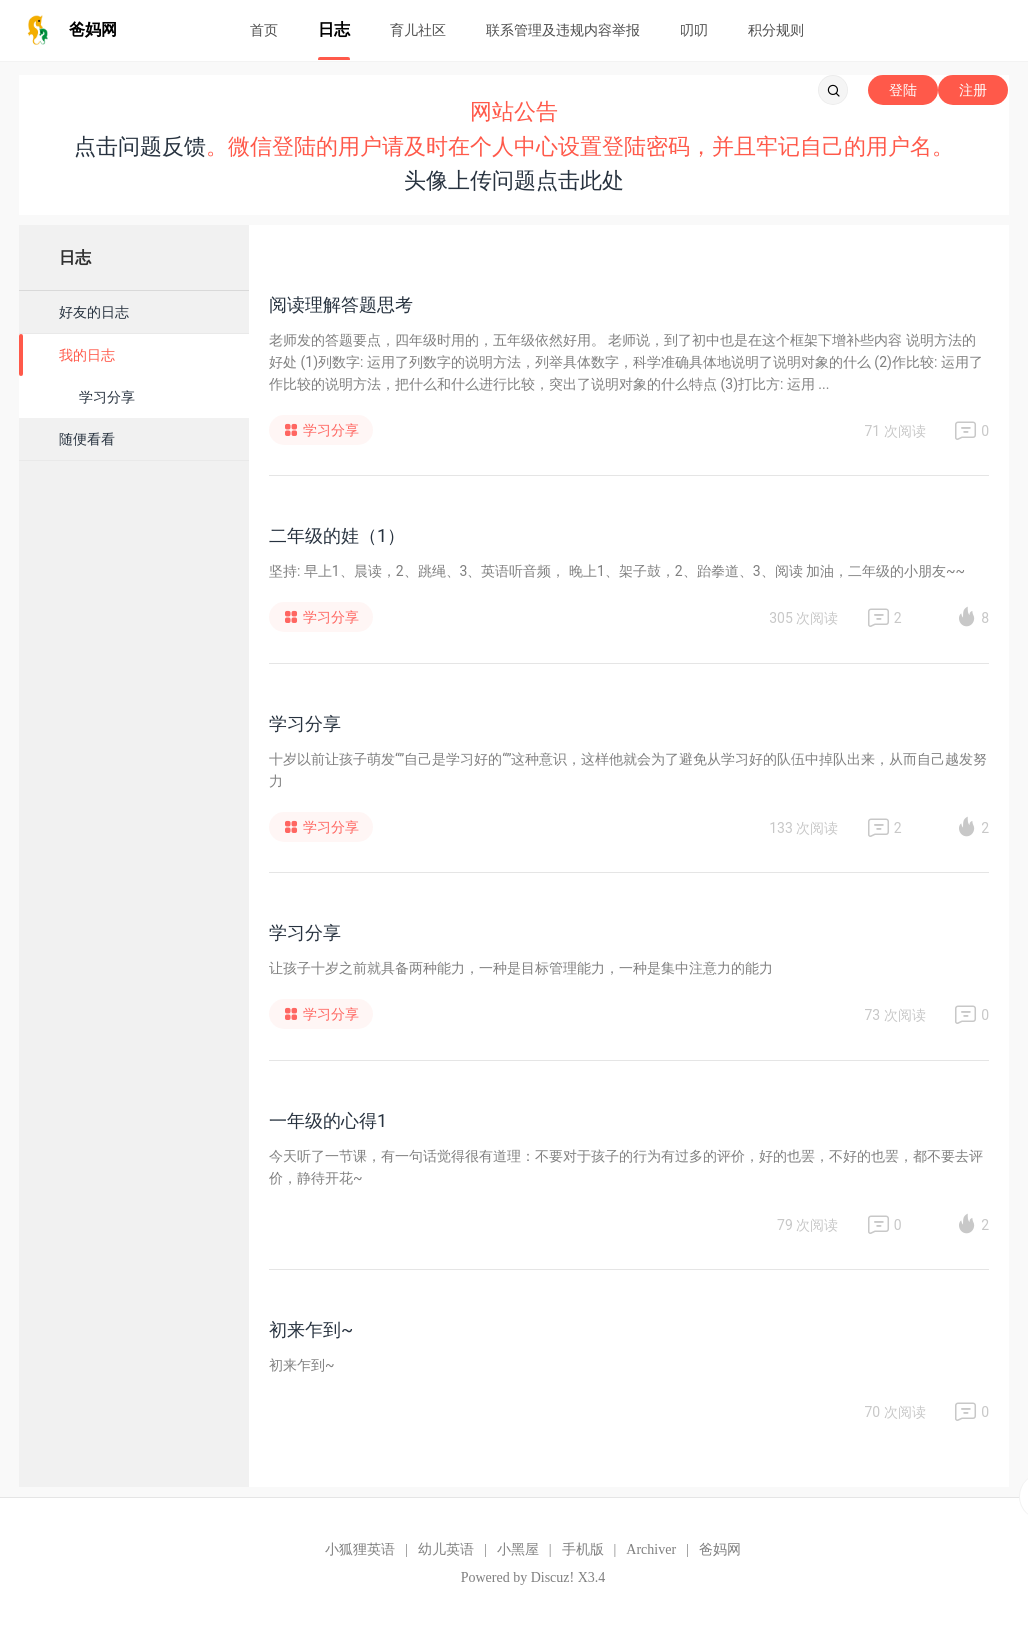  I want to click on 首页, so click(264, 30).